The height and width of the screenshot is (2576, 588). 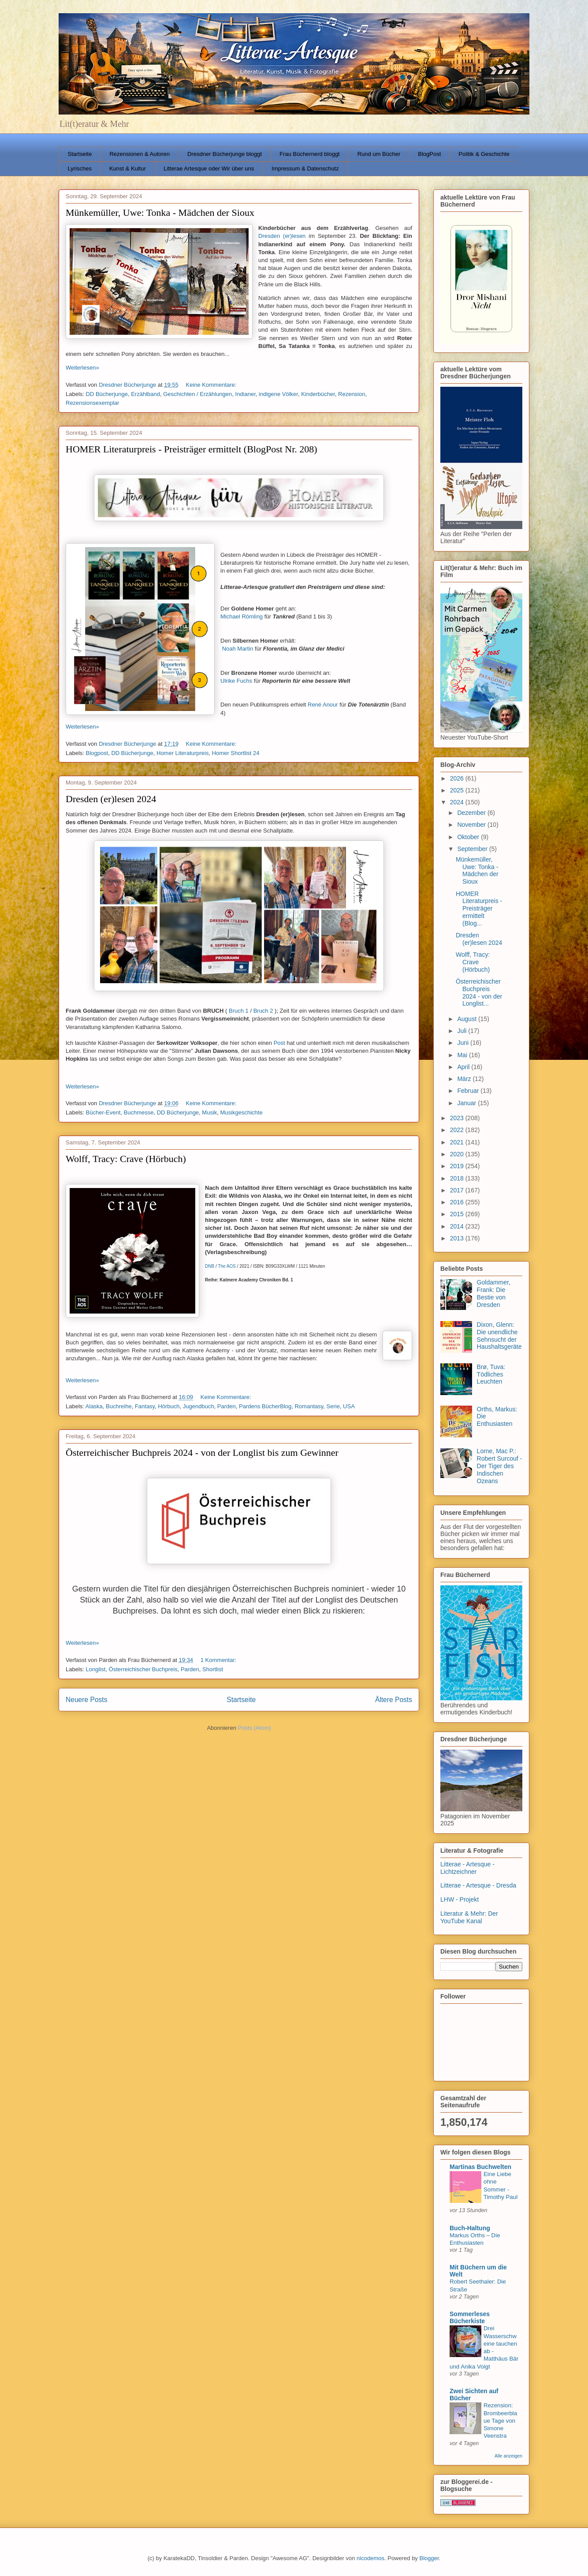 What do you see at coordinates (80, 168) in the screenshot?
I see `Lyrisches` at bounding box center [80, 168].